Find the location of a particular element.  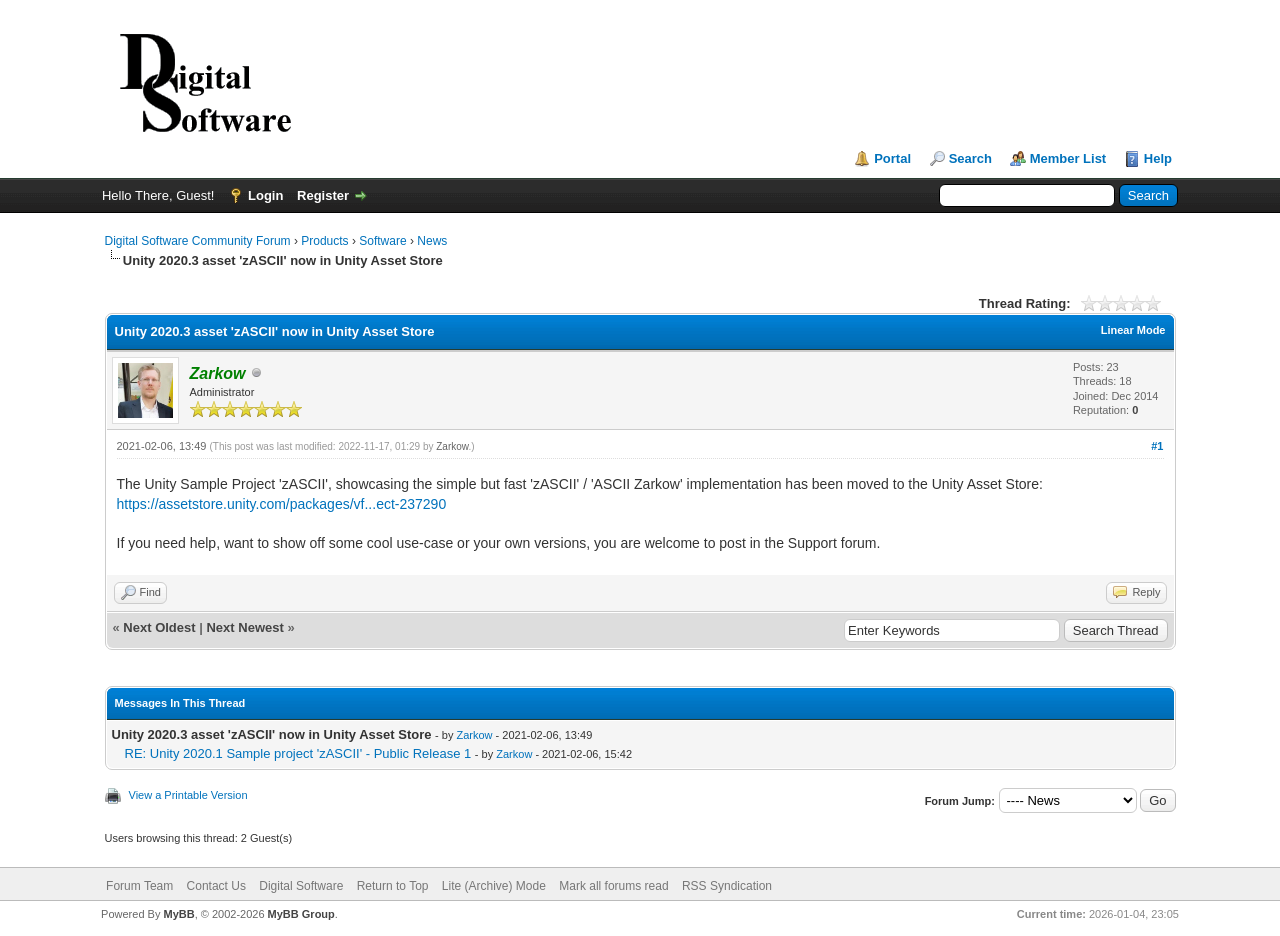

Next Oldest is located at coordinates (159, 627).